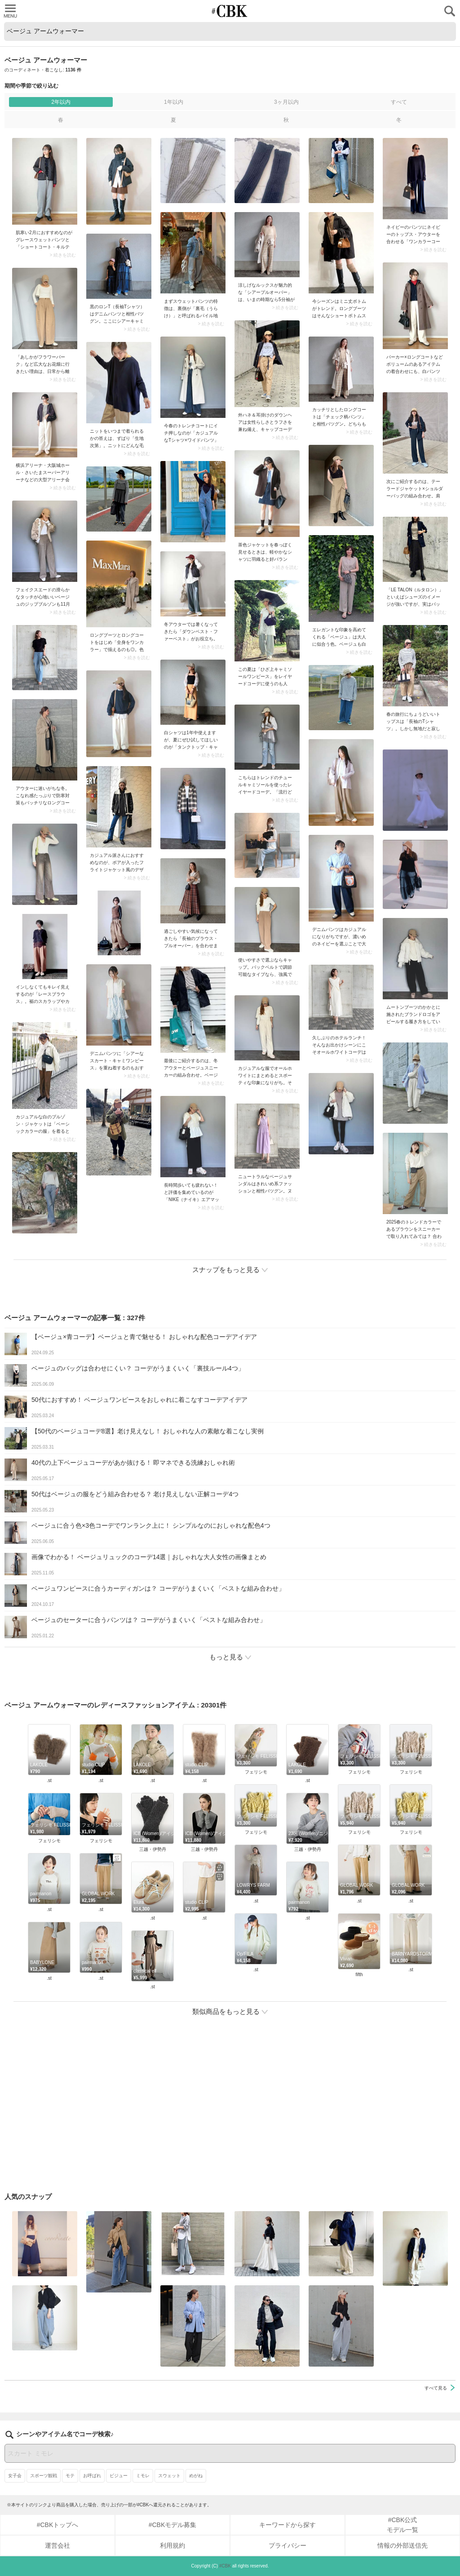 Image resolution: width=460 pixels, height=2576 pixels. I want to click on 女子会, so click(15, 2475).